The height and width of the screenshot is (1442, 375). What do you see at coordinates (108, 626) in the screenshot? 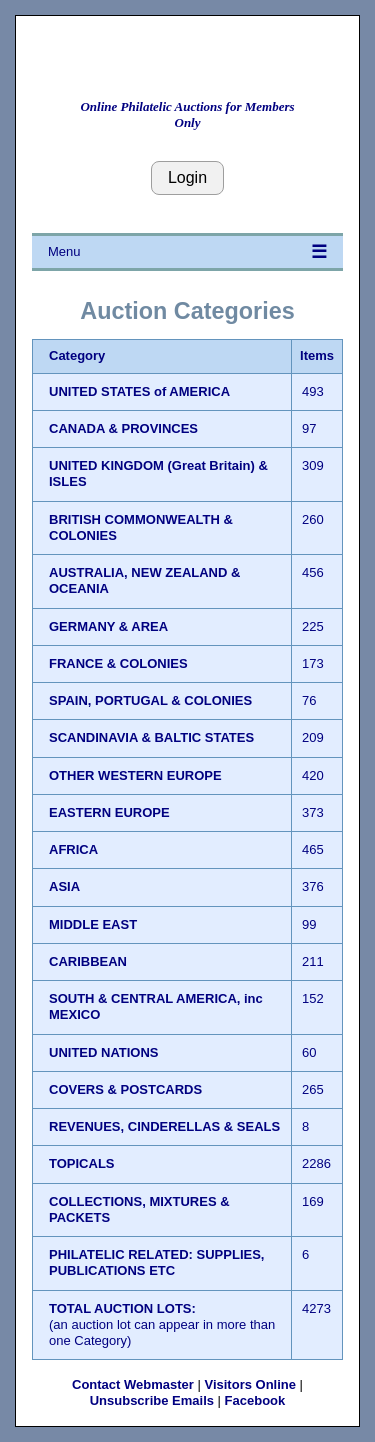
I see `GERMANY & AREA` at bounding box center [108, 626].